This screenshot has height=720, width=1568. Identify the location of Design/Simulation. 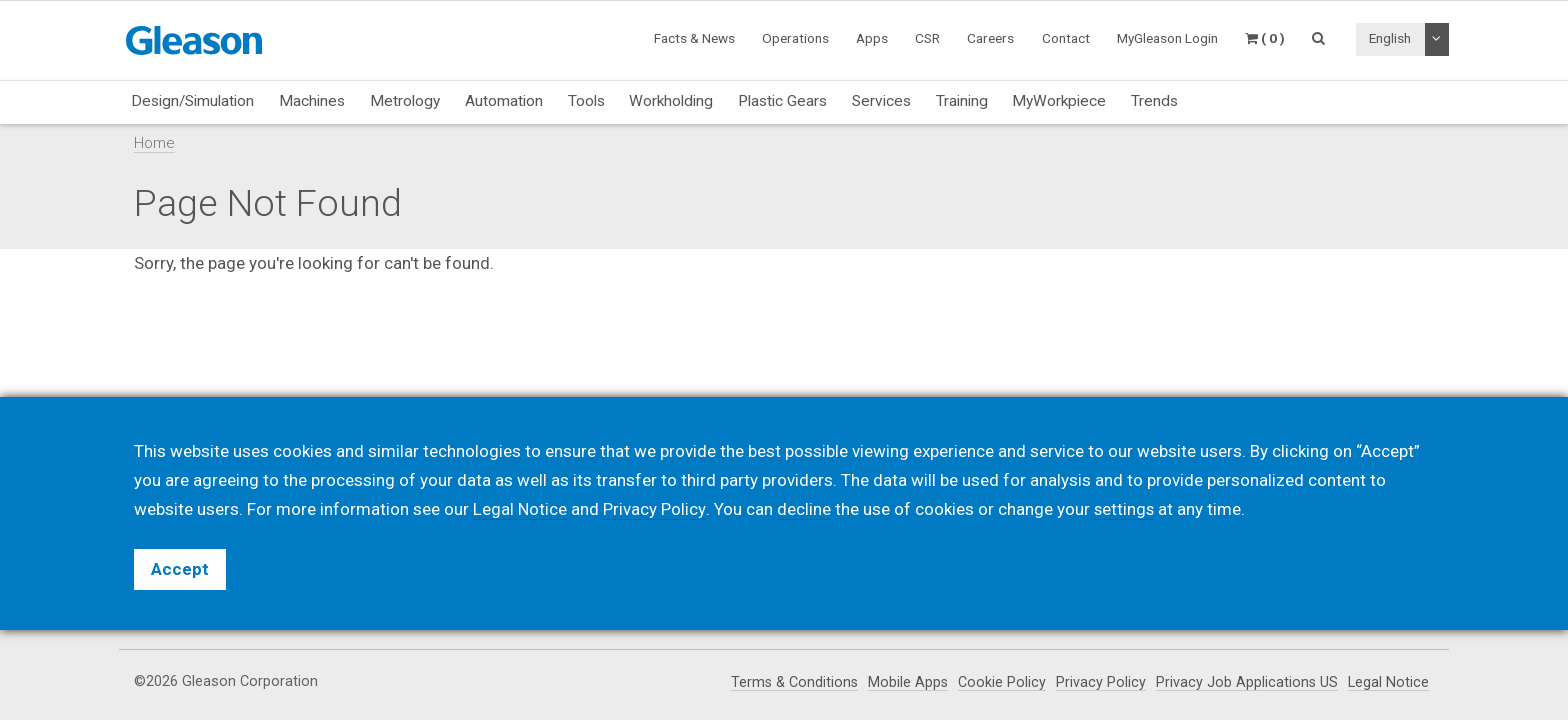
(192, 101).